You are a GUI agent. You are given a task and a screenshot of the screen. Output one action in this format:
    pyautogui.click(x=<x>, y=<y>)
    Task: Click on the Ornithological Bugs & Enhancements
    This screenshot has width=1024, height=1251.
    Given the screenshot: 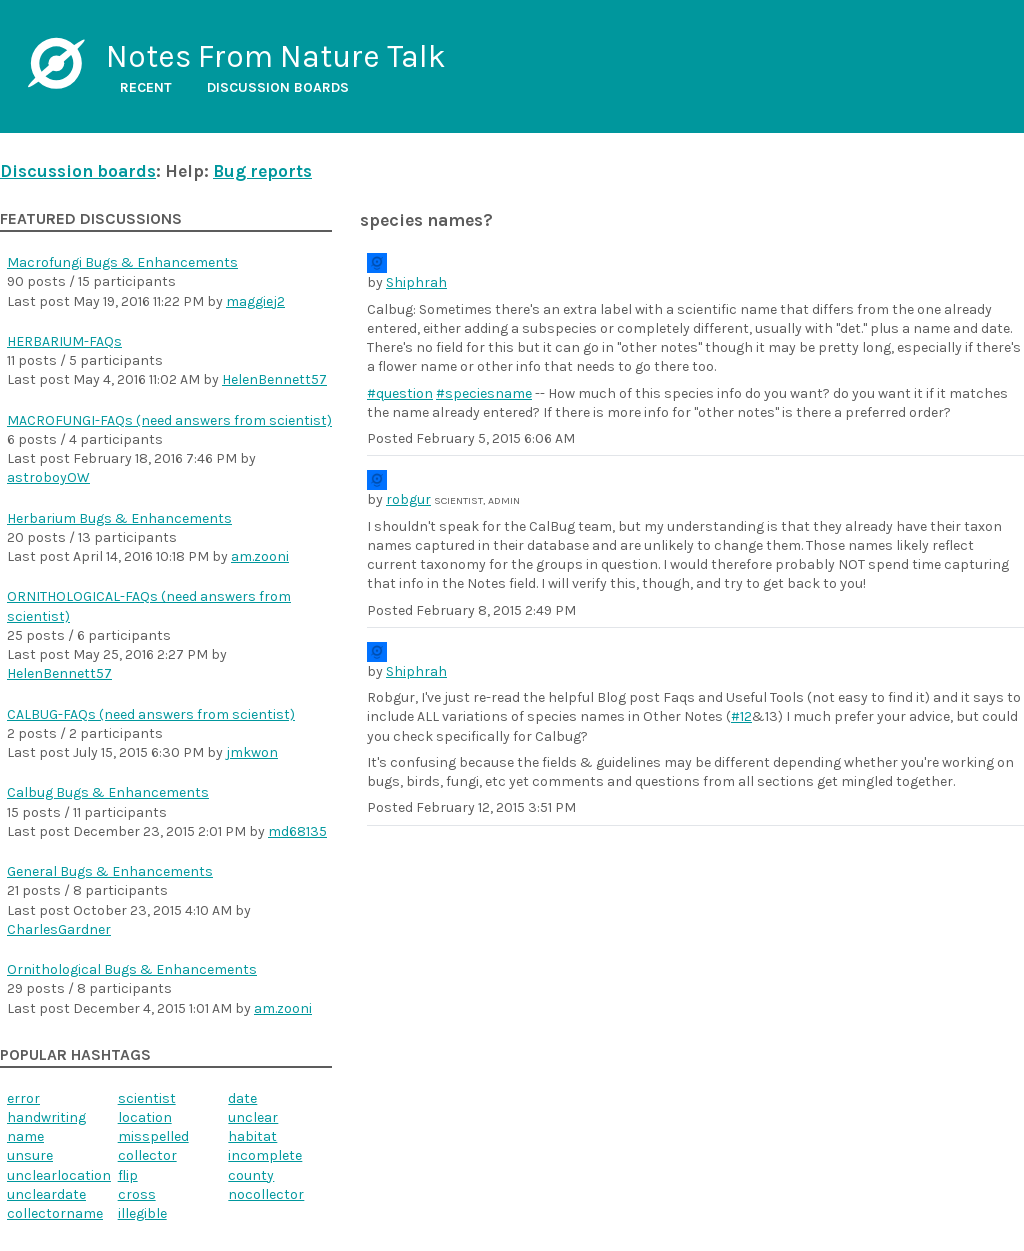 What is the action you would take?
    pyautogui.click(x=132, y=969)
    